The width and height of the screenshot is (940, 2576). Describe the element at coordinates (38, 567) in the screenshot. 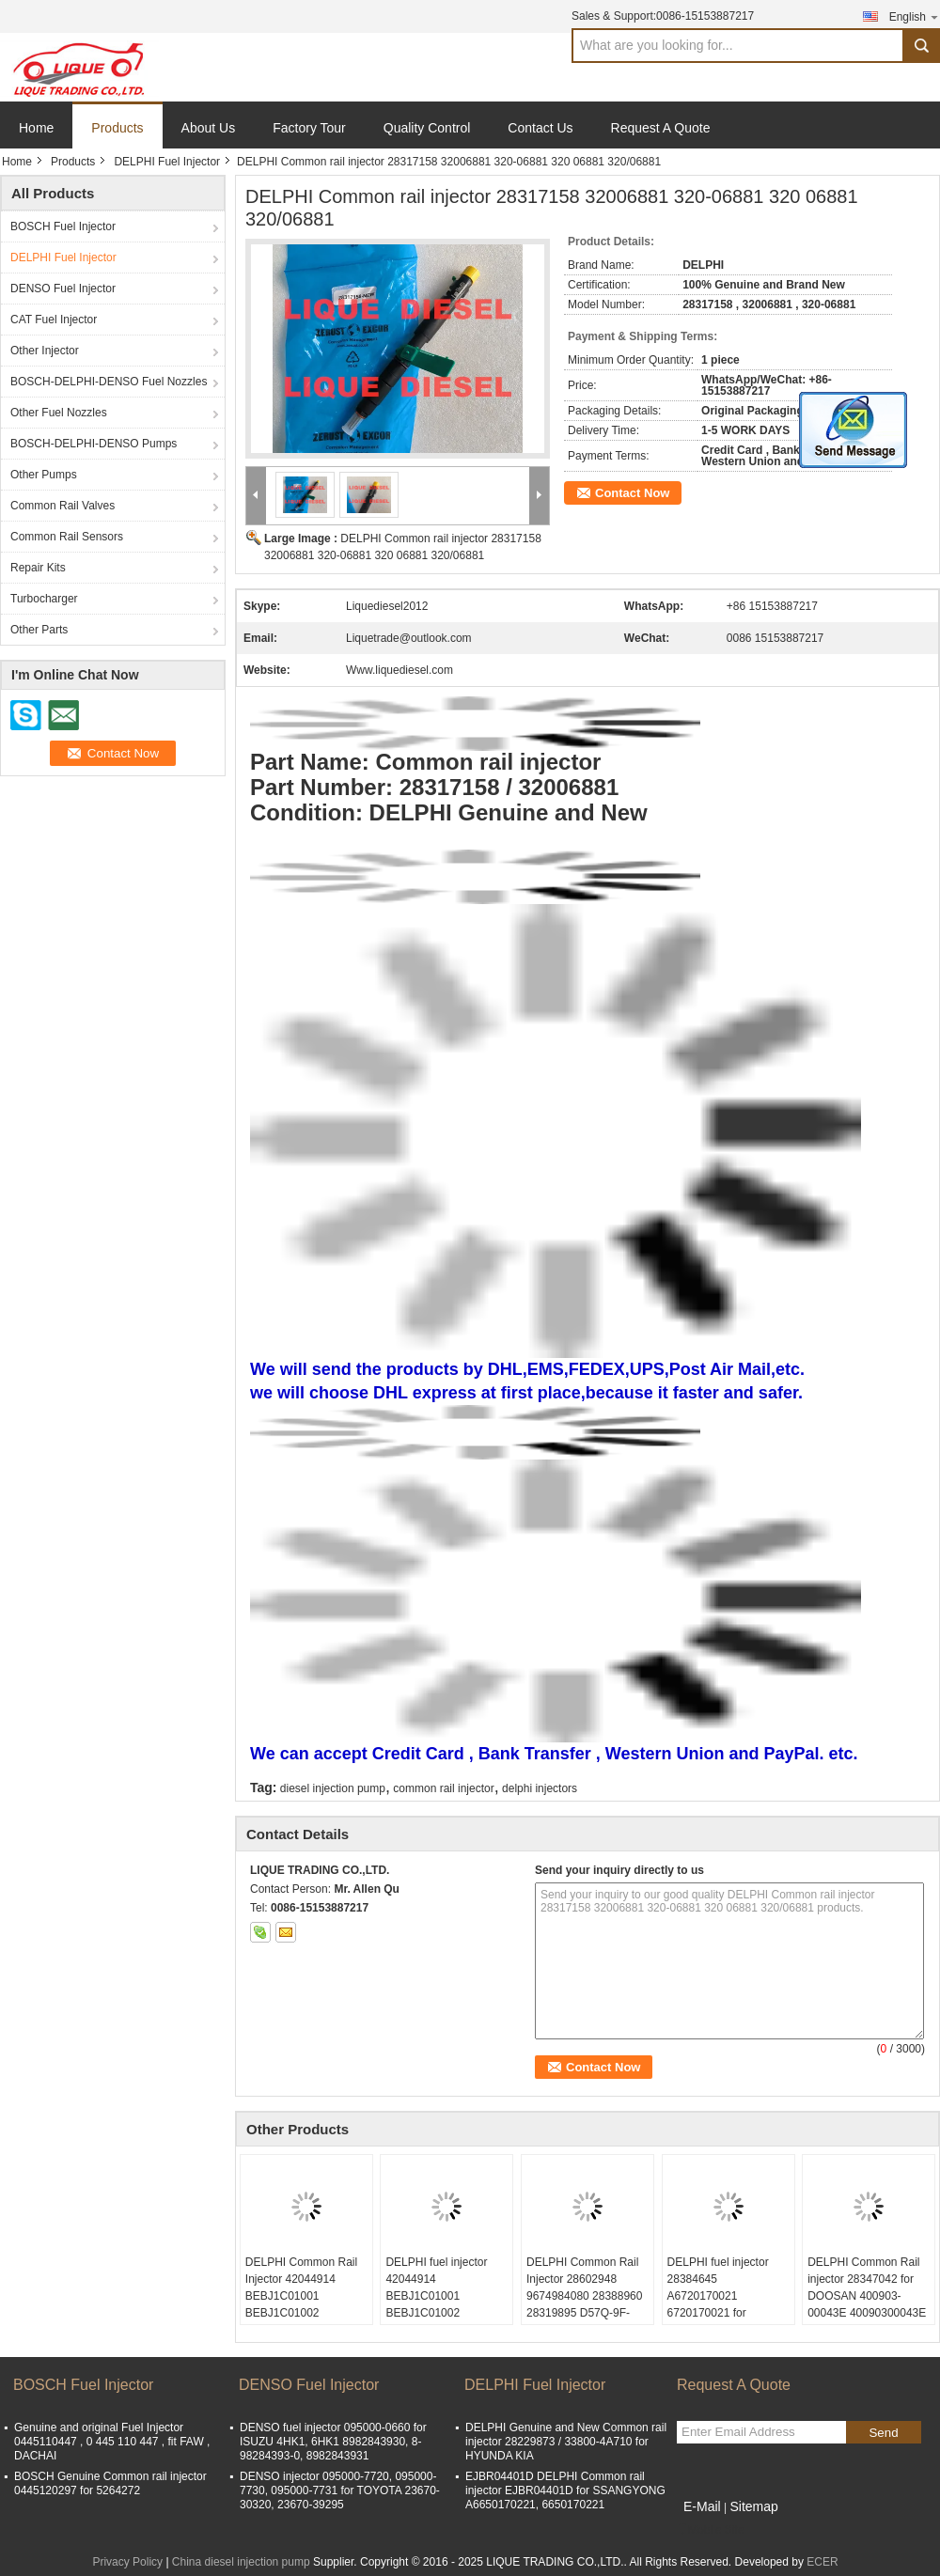

I see `Repair Kits` at that location.